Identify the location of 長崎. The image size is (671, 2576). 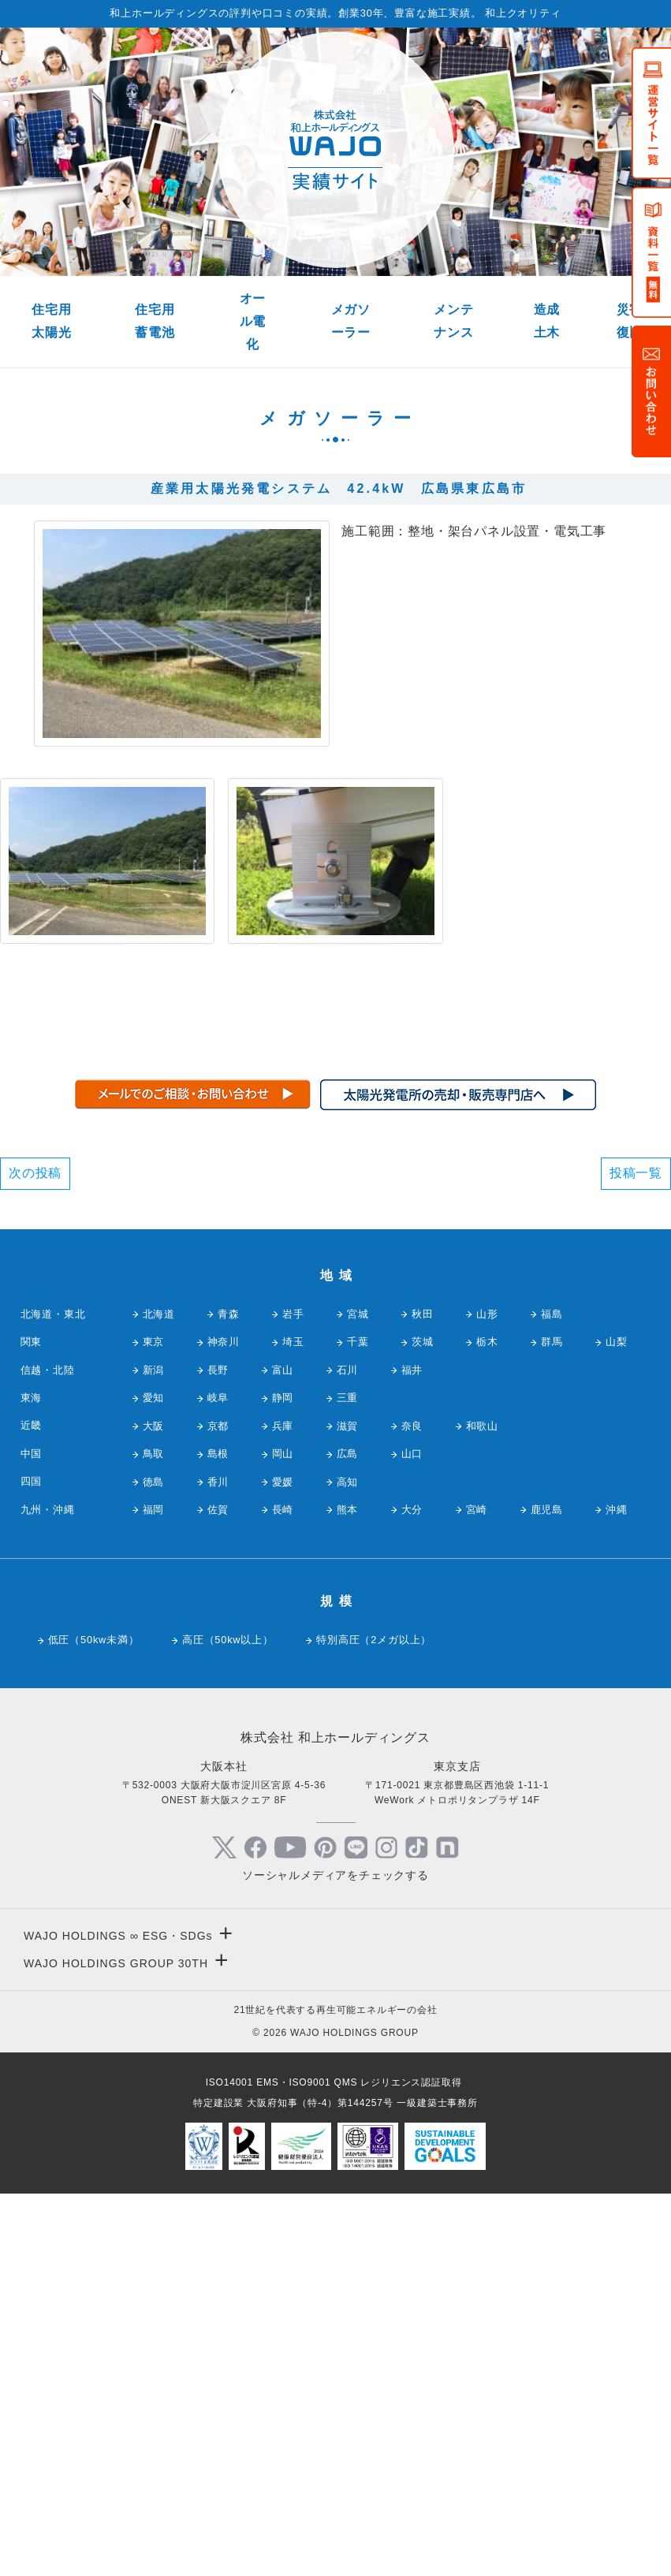
(283, 1891).